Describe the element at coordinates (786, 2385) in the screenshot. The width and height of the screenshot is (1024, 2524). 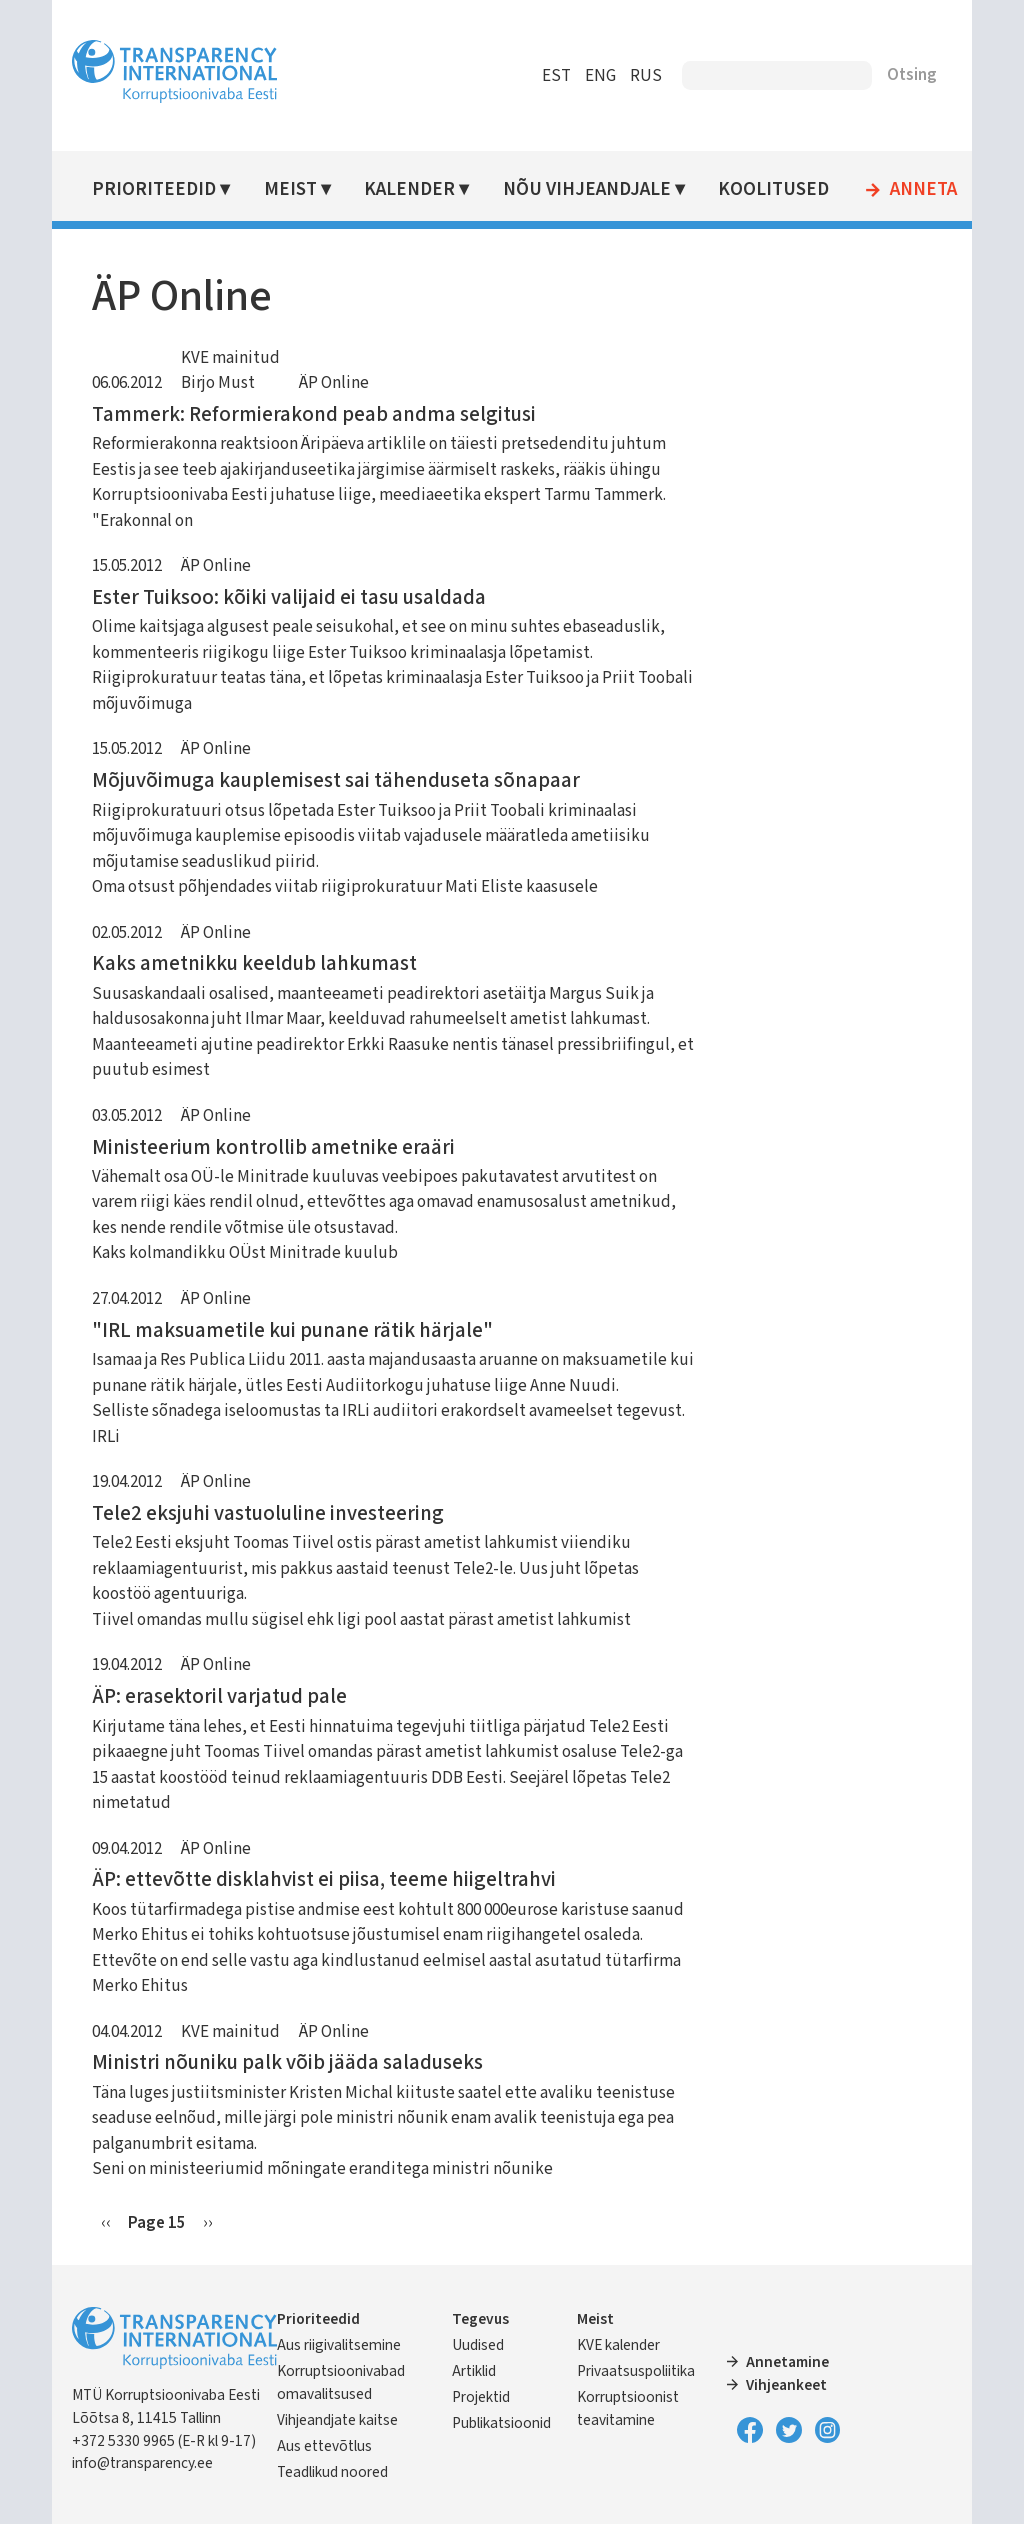
I see `Vihjeankeet` at that location.